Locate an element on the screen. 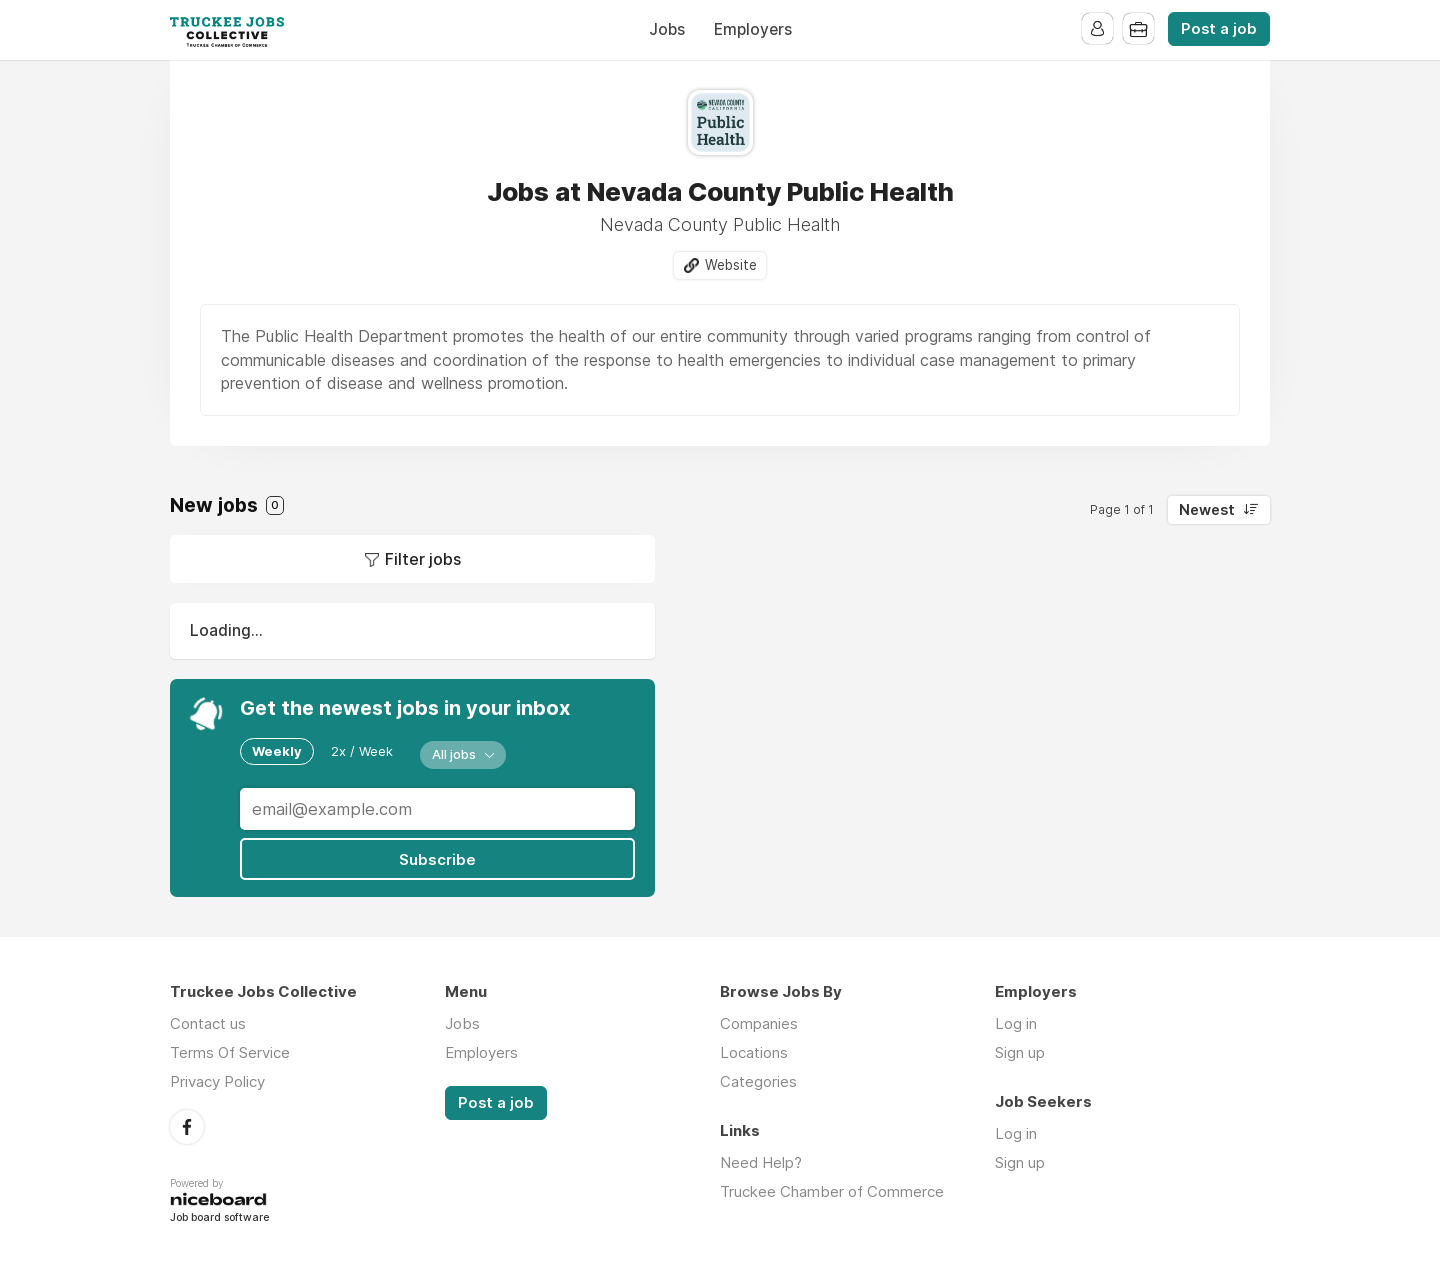  2x / Week is located at coordinates (362, 751).